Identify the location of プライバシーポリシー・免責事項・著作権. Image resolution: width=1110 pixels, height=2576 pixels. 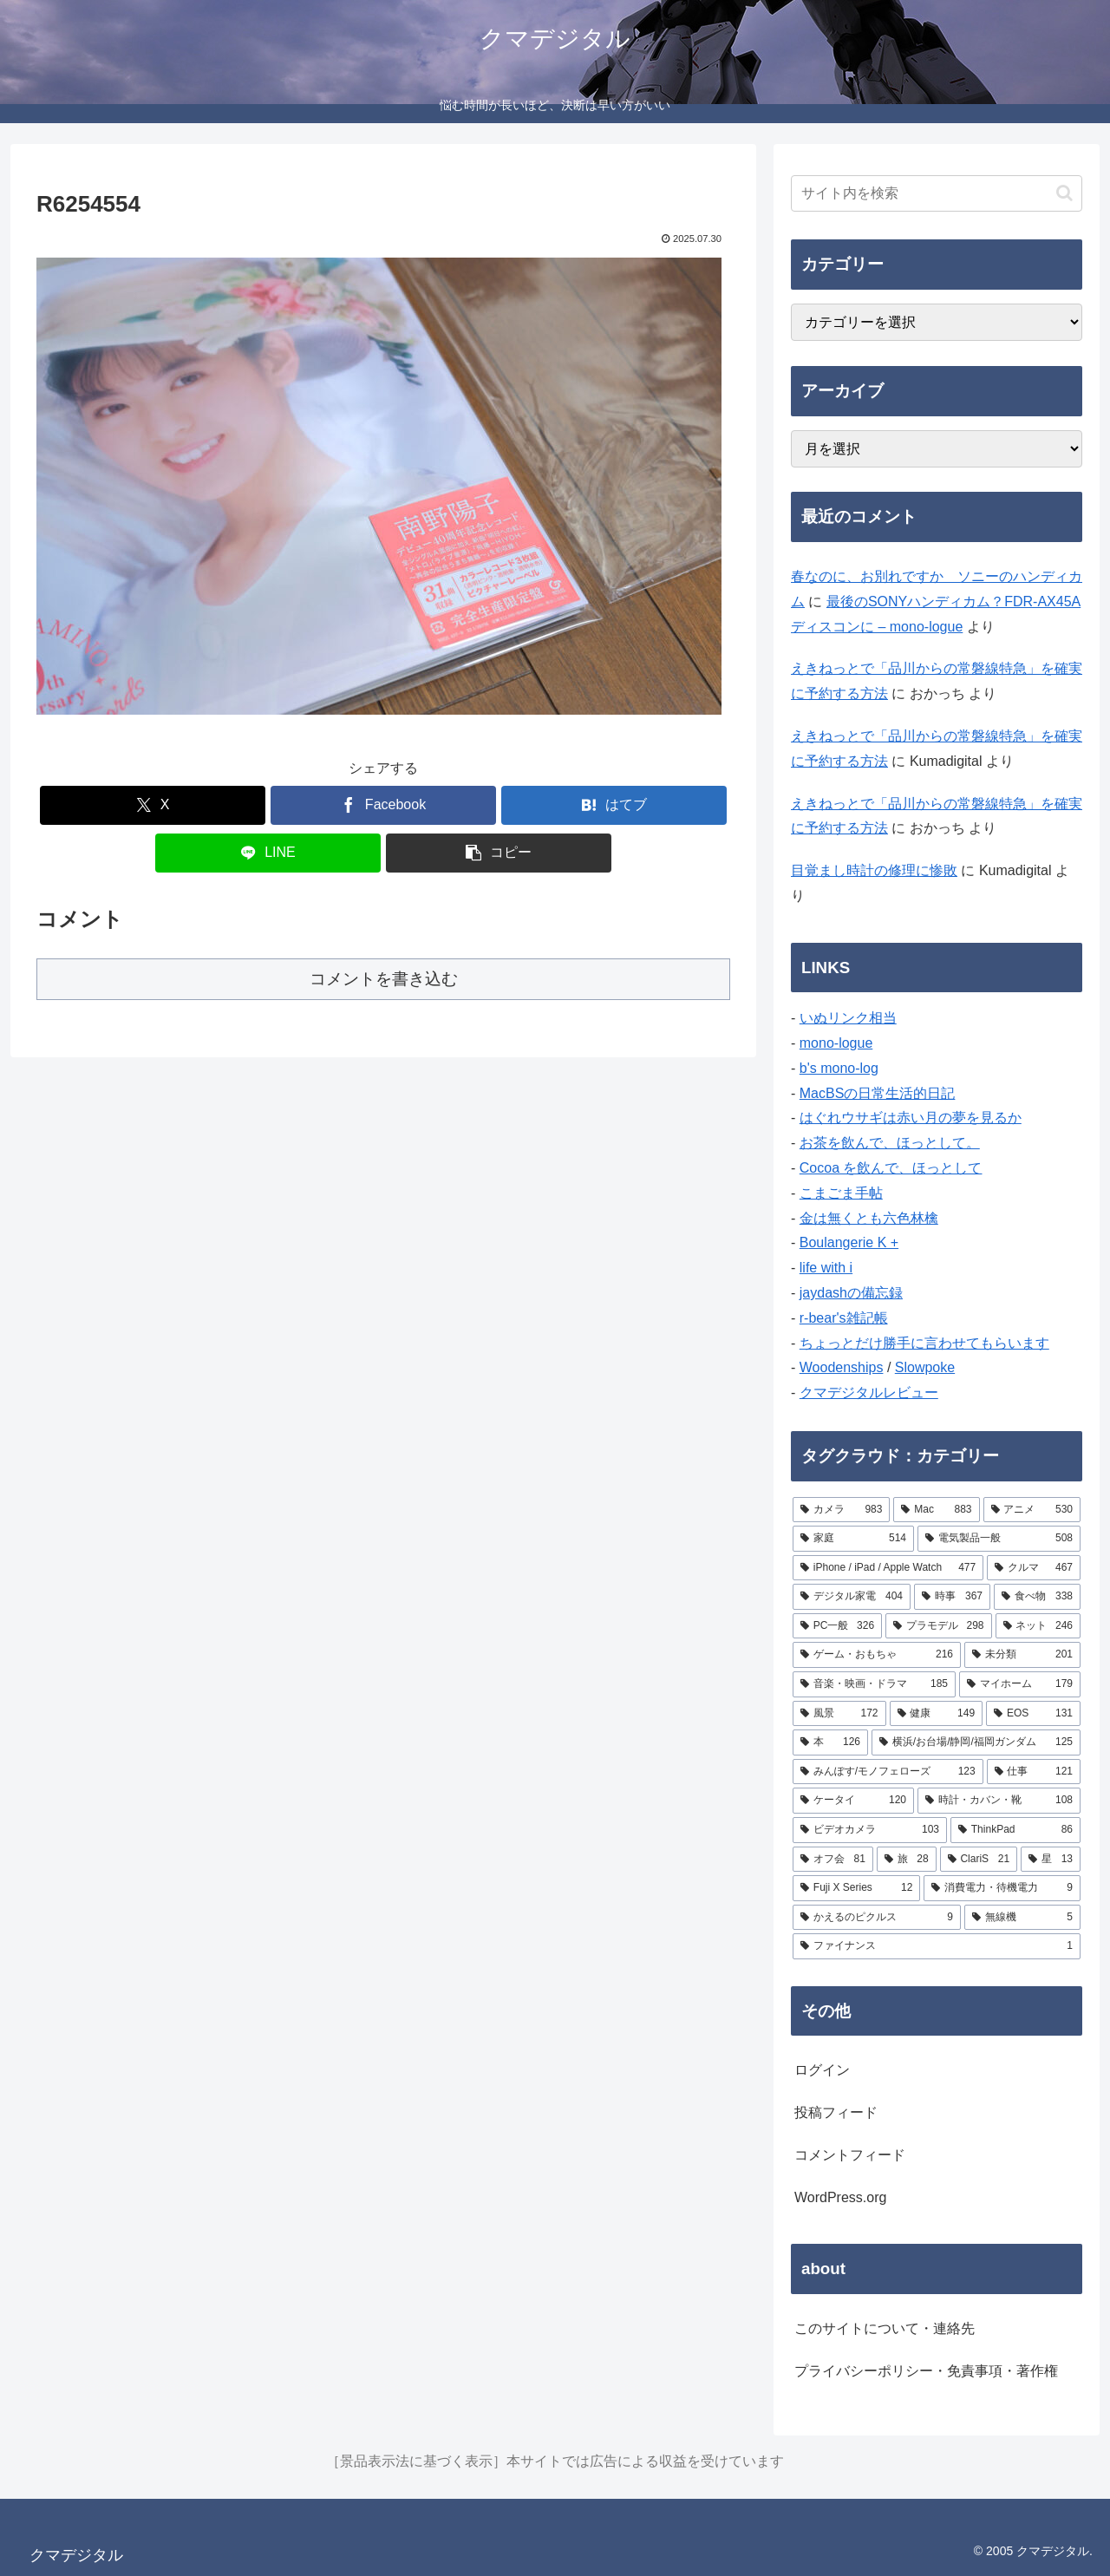
(926, 2371).